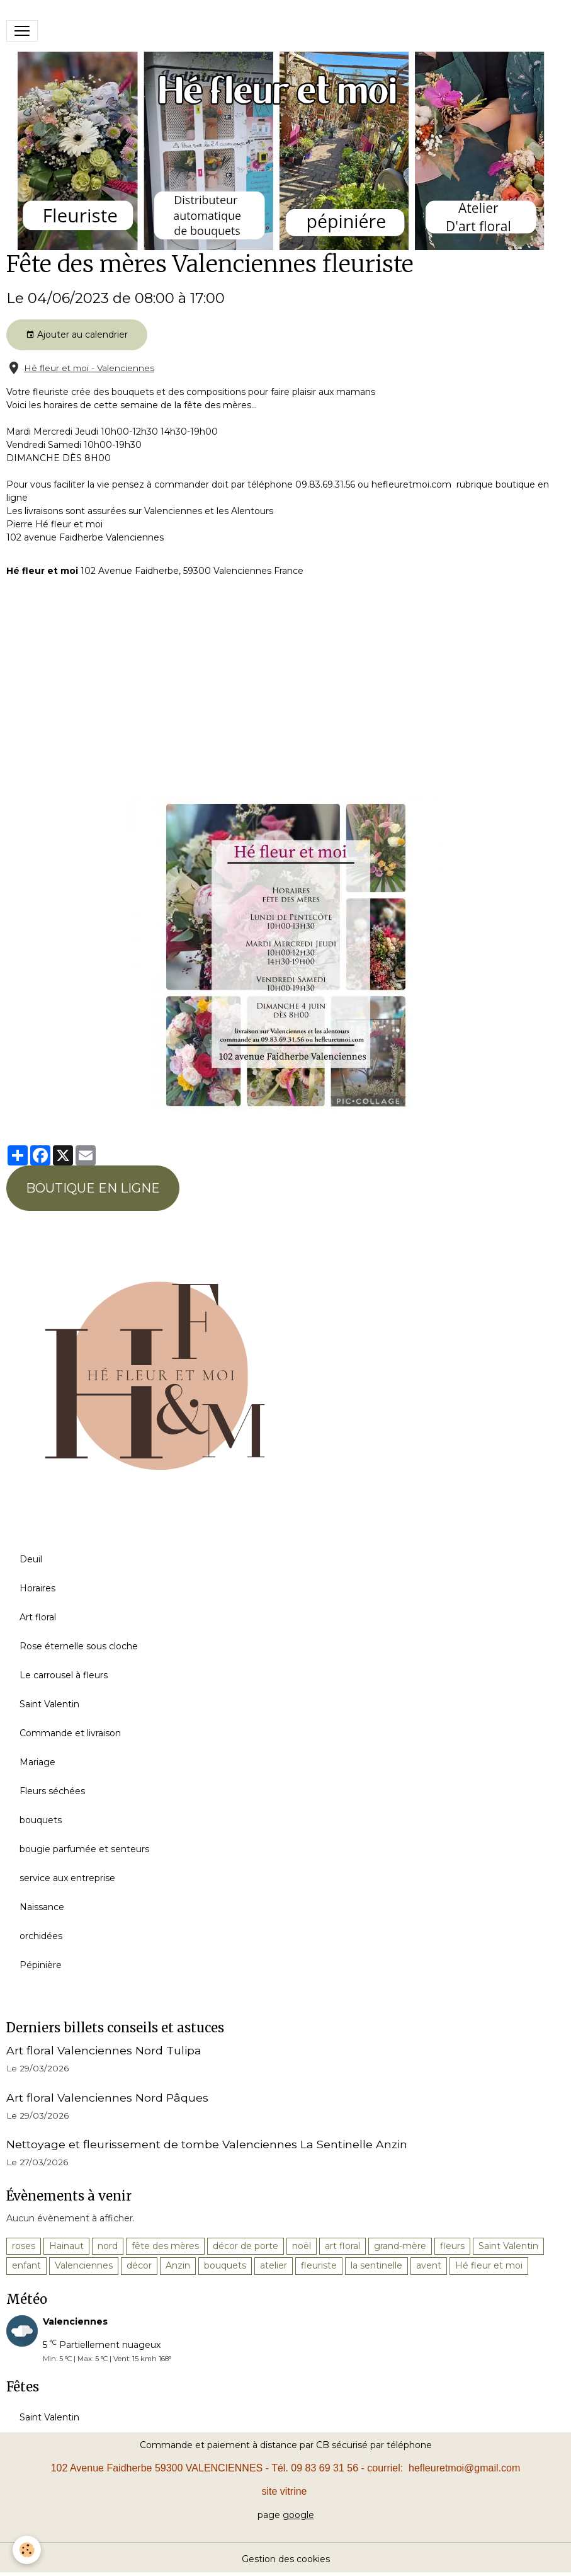 Image resolution: width=571 pixels, height=2576 pixels. What do you see at coordinates (452, 2246) in the screenshot?
I see `fleurs` at bounding box center [452, 2246].